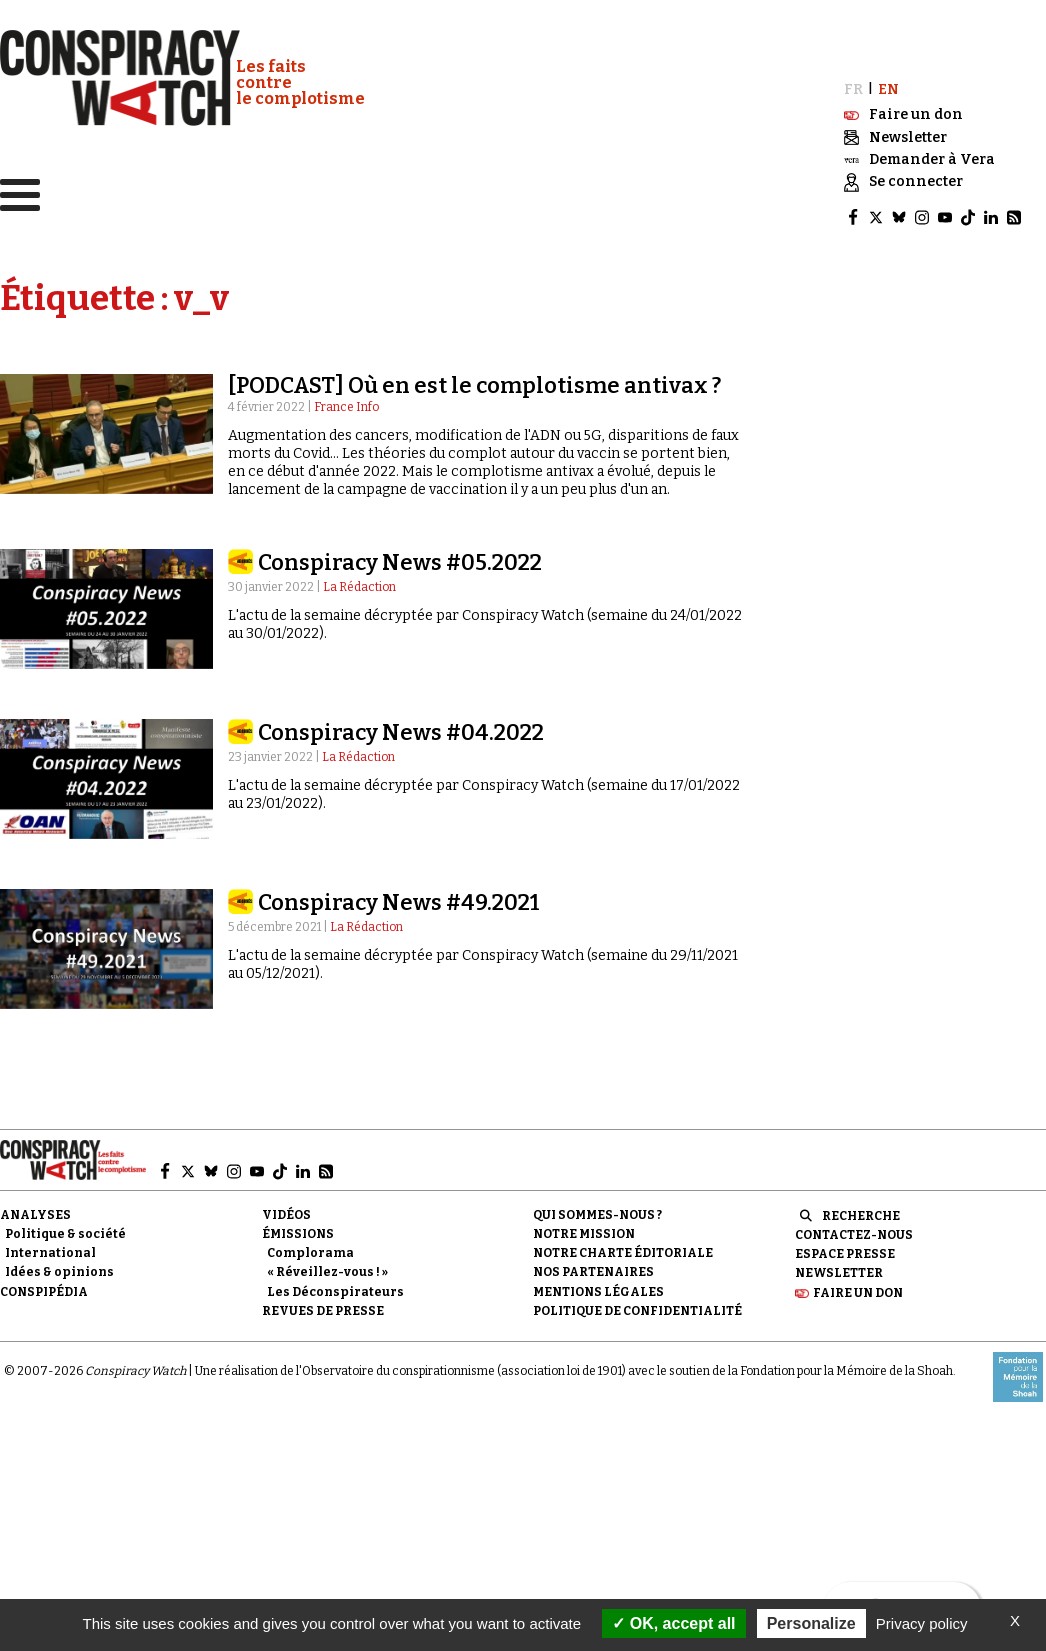  What do you see at coordinates (673, 1623) in the screenshot?
I see `OK, accept all` at bounding box center [673, 1623].